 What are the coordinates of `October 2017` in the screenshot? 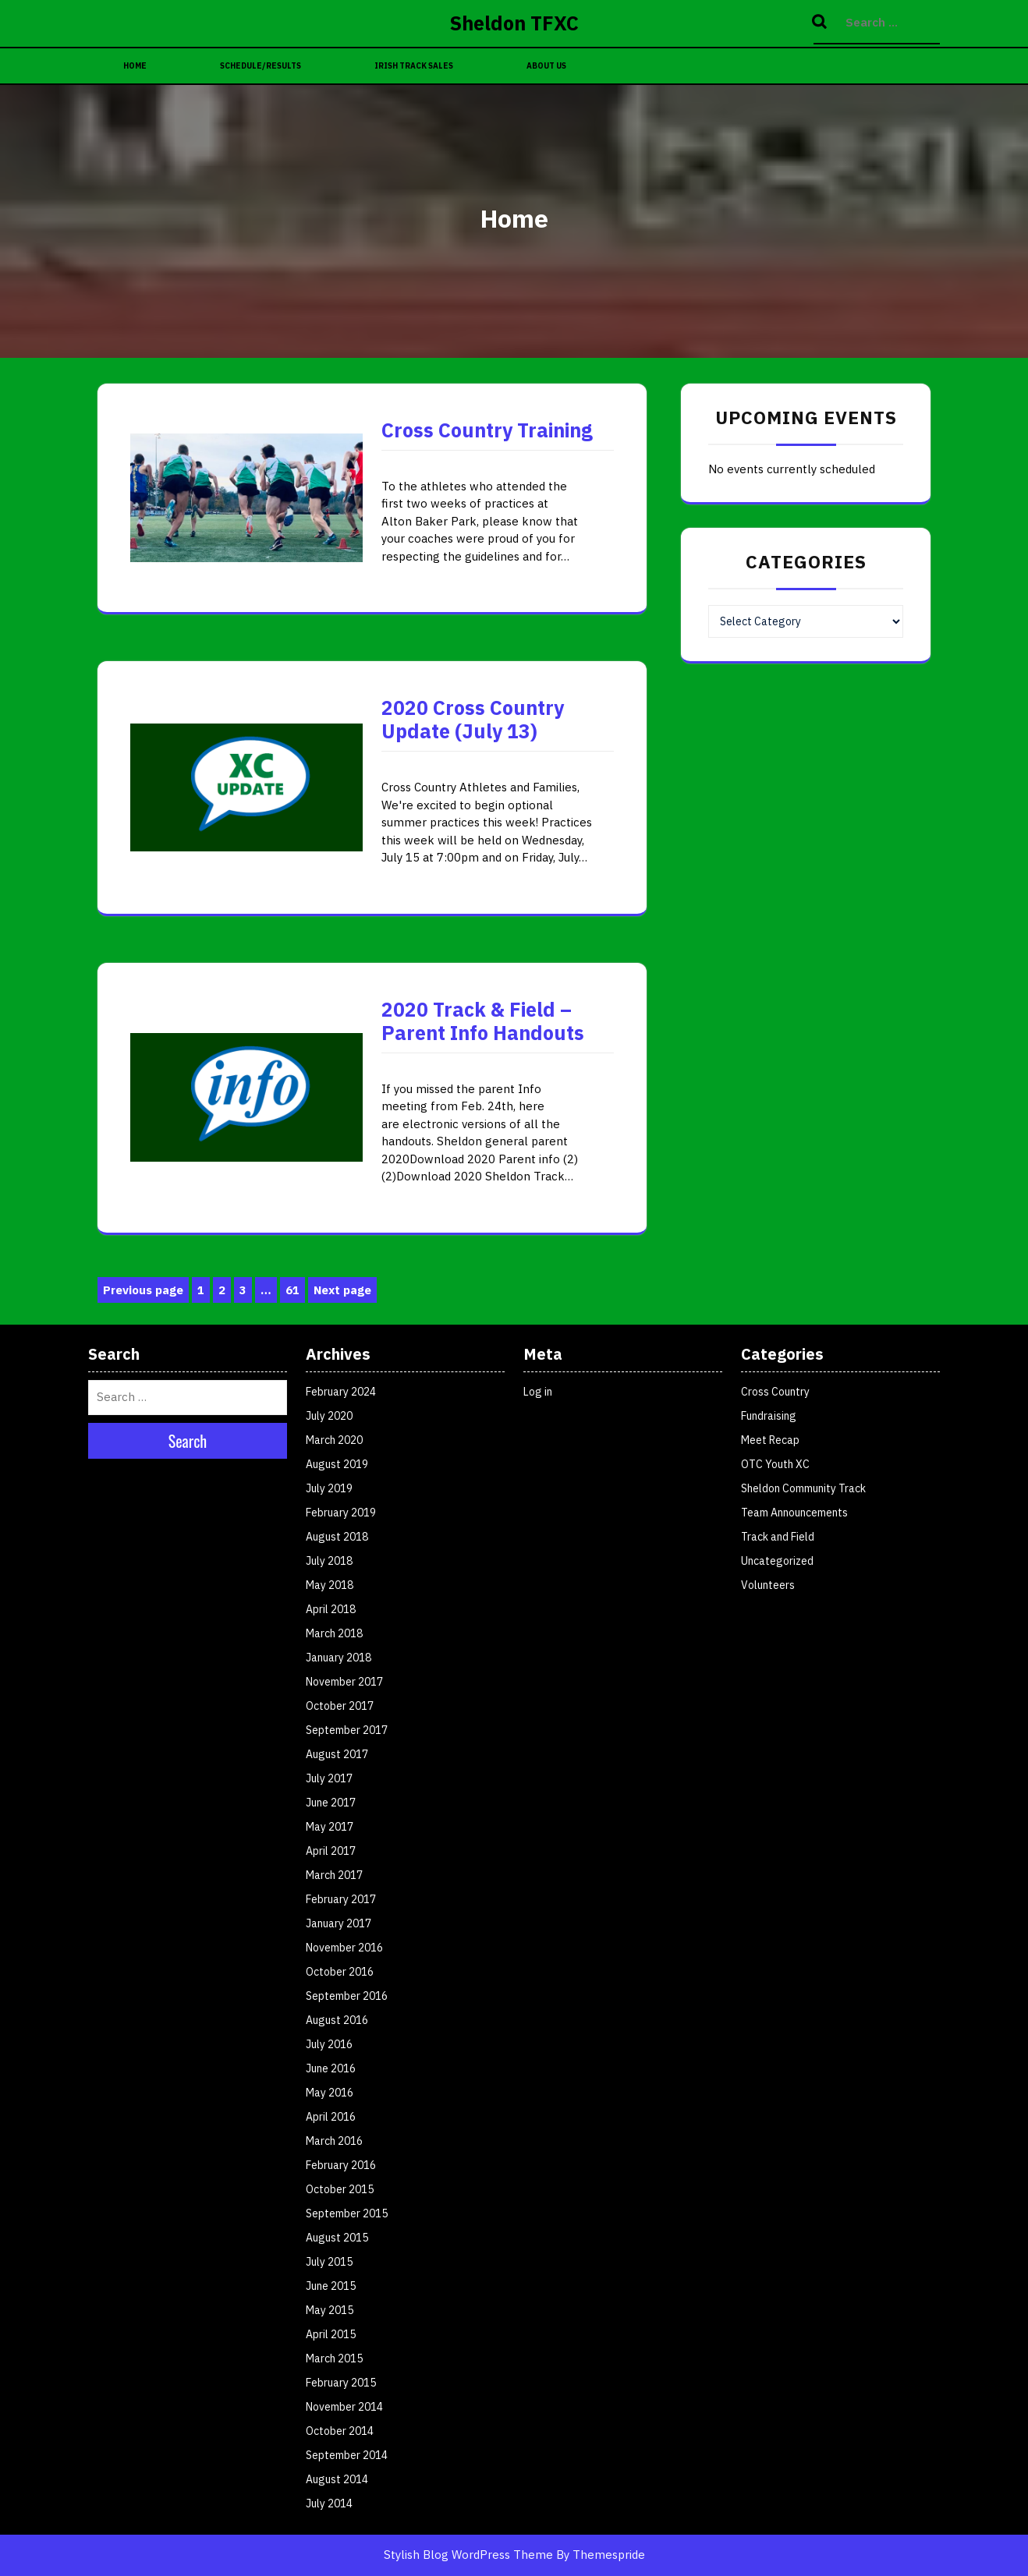 It's located at (340, 1706).